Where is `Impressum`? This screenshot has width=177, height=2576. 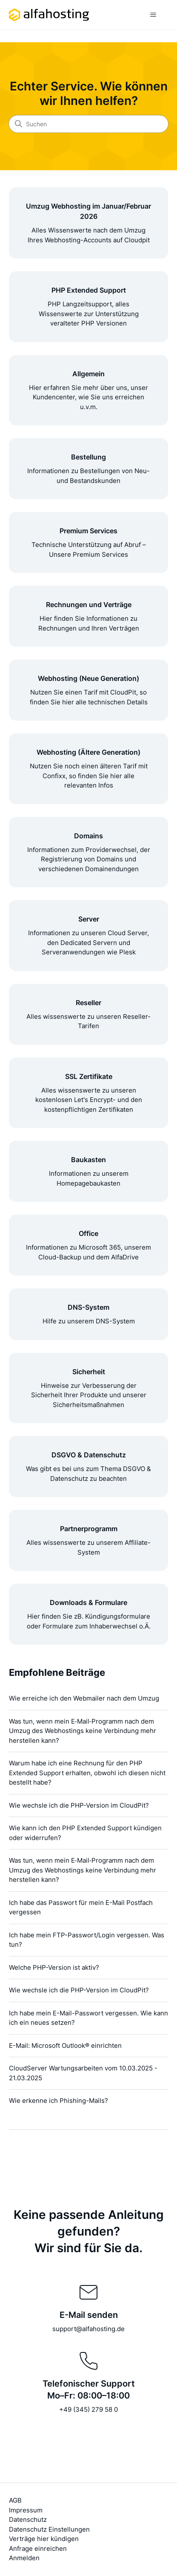
Impressum is located at coordinates (26, 2510).